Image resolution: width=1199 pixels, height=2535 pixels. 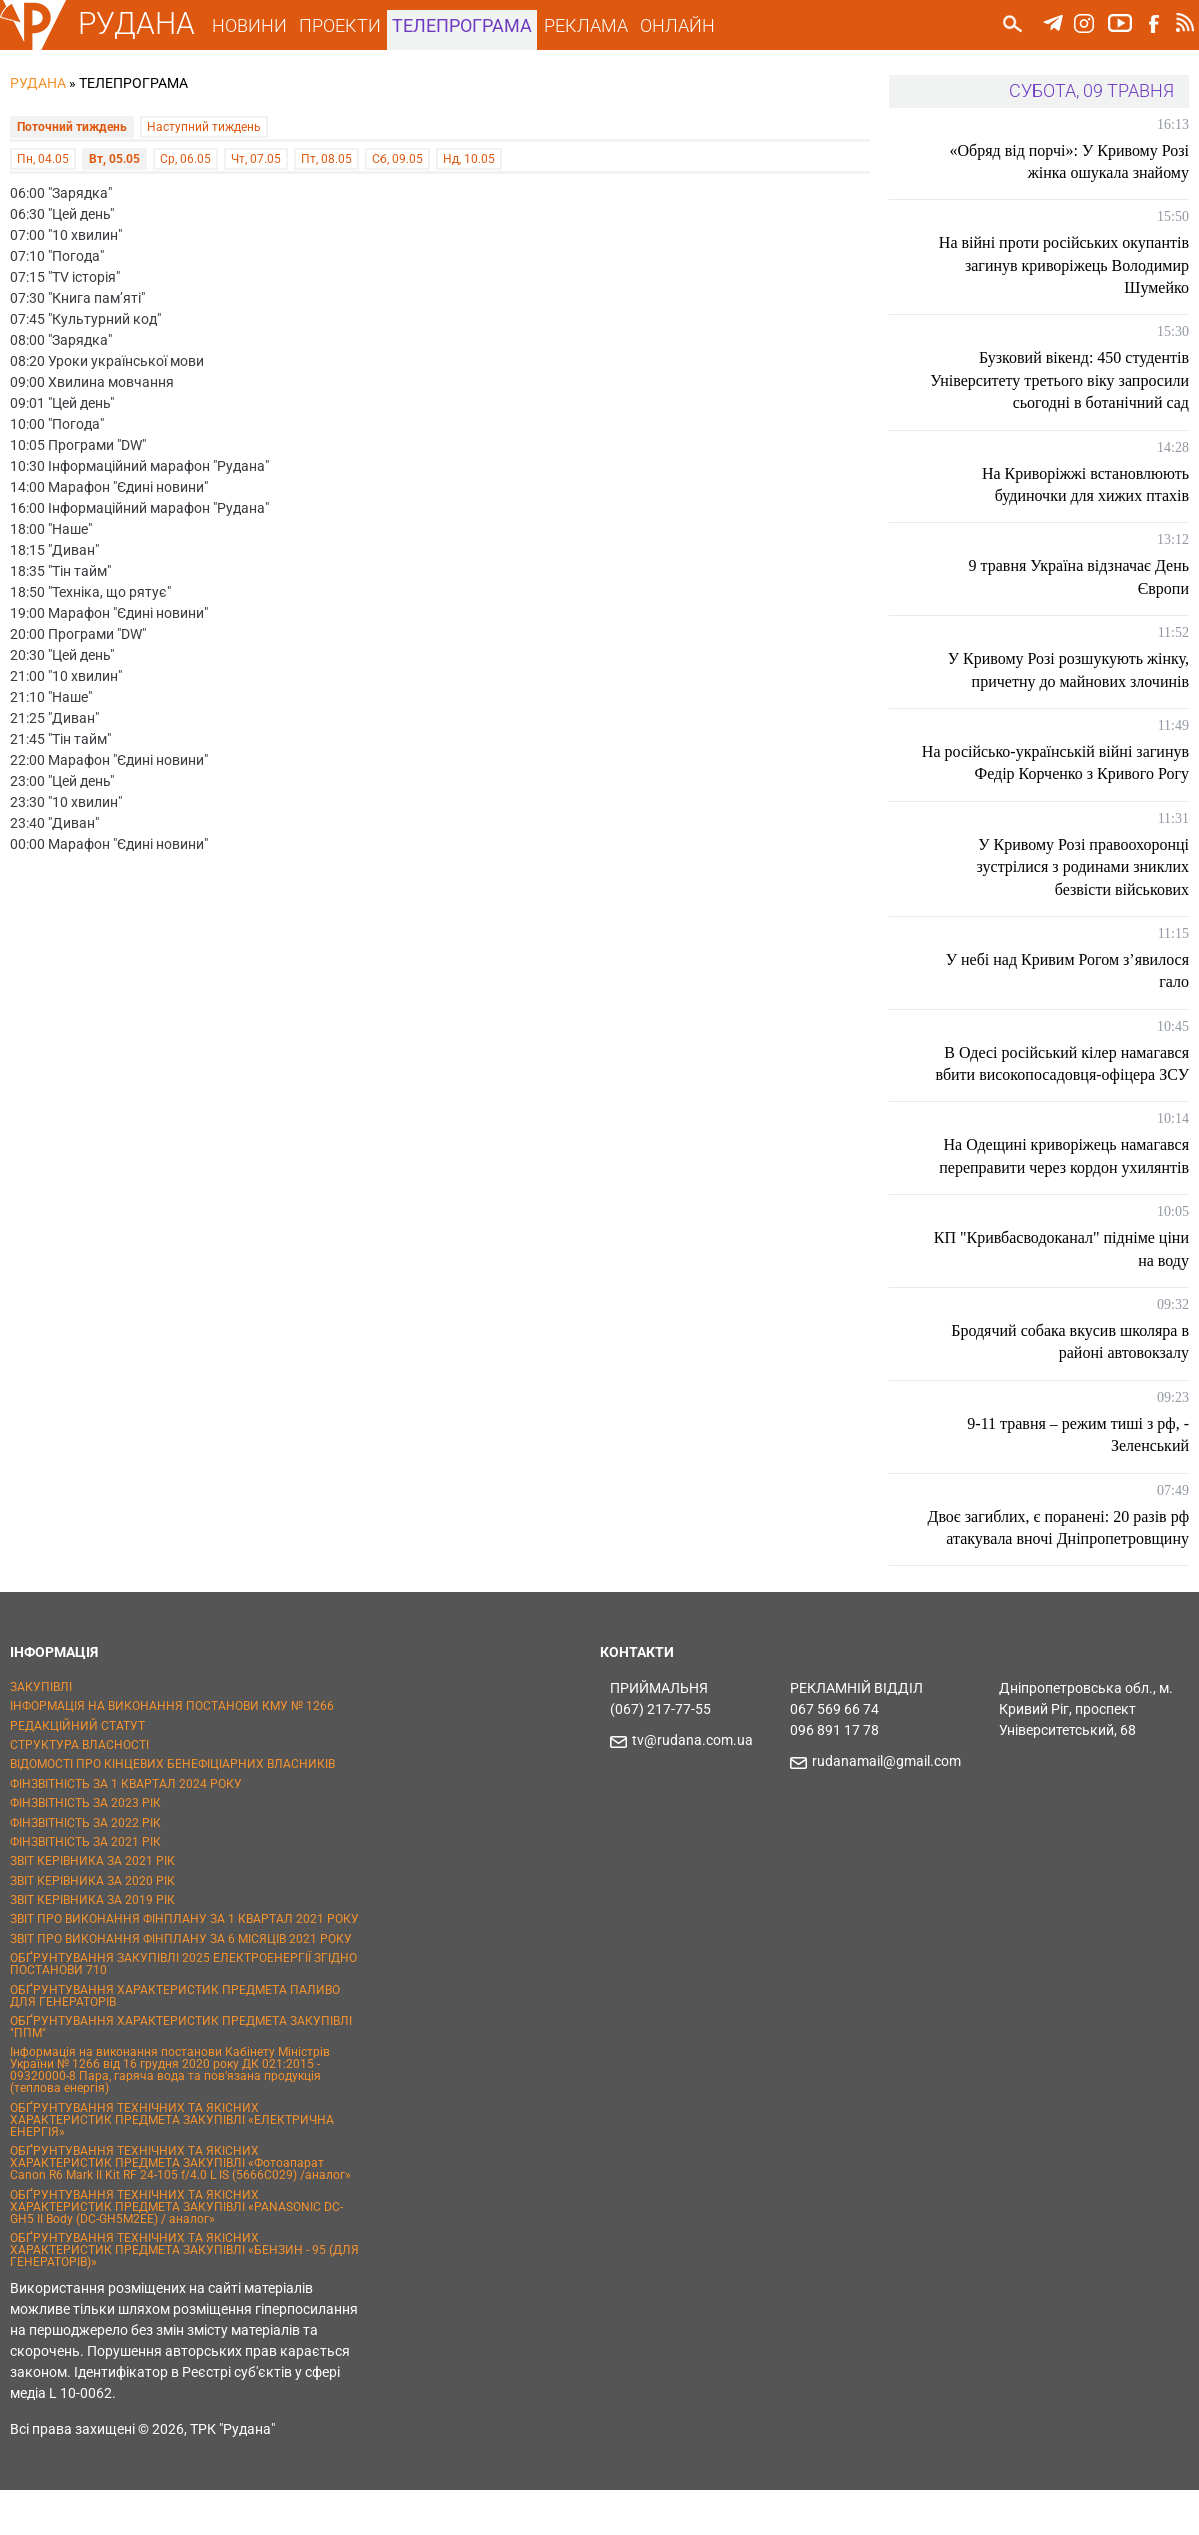 I want to click on ФІНЗВІТНІСТЬ ЗА 2022 РІК, so click(x=85, y=1867).